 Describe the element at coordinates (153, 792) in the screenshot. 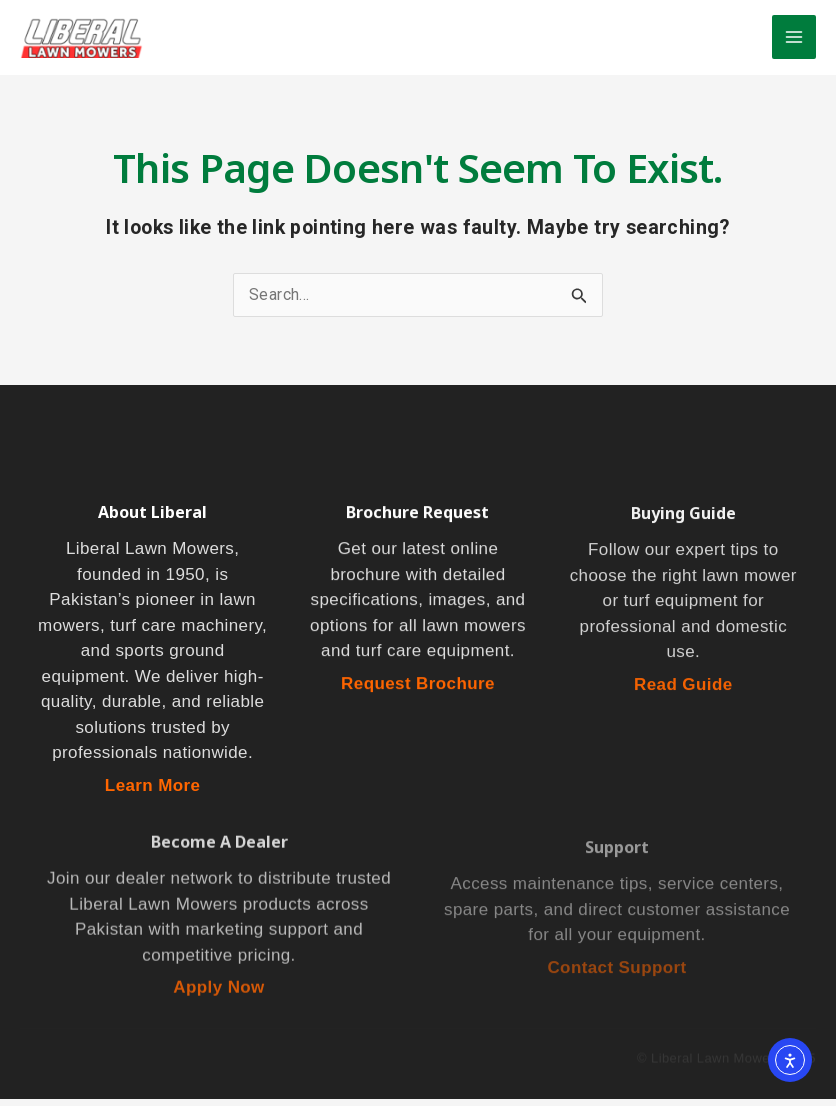

I see `Learn More` at that location.